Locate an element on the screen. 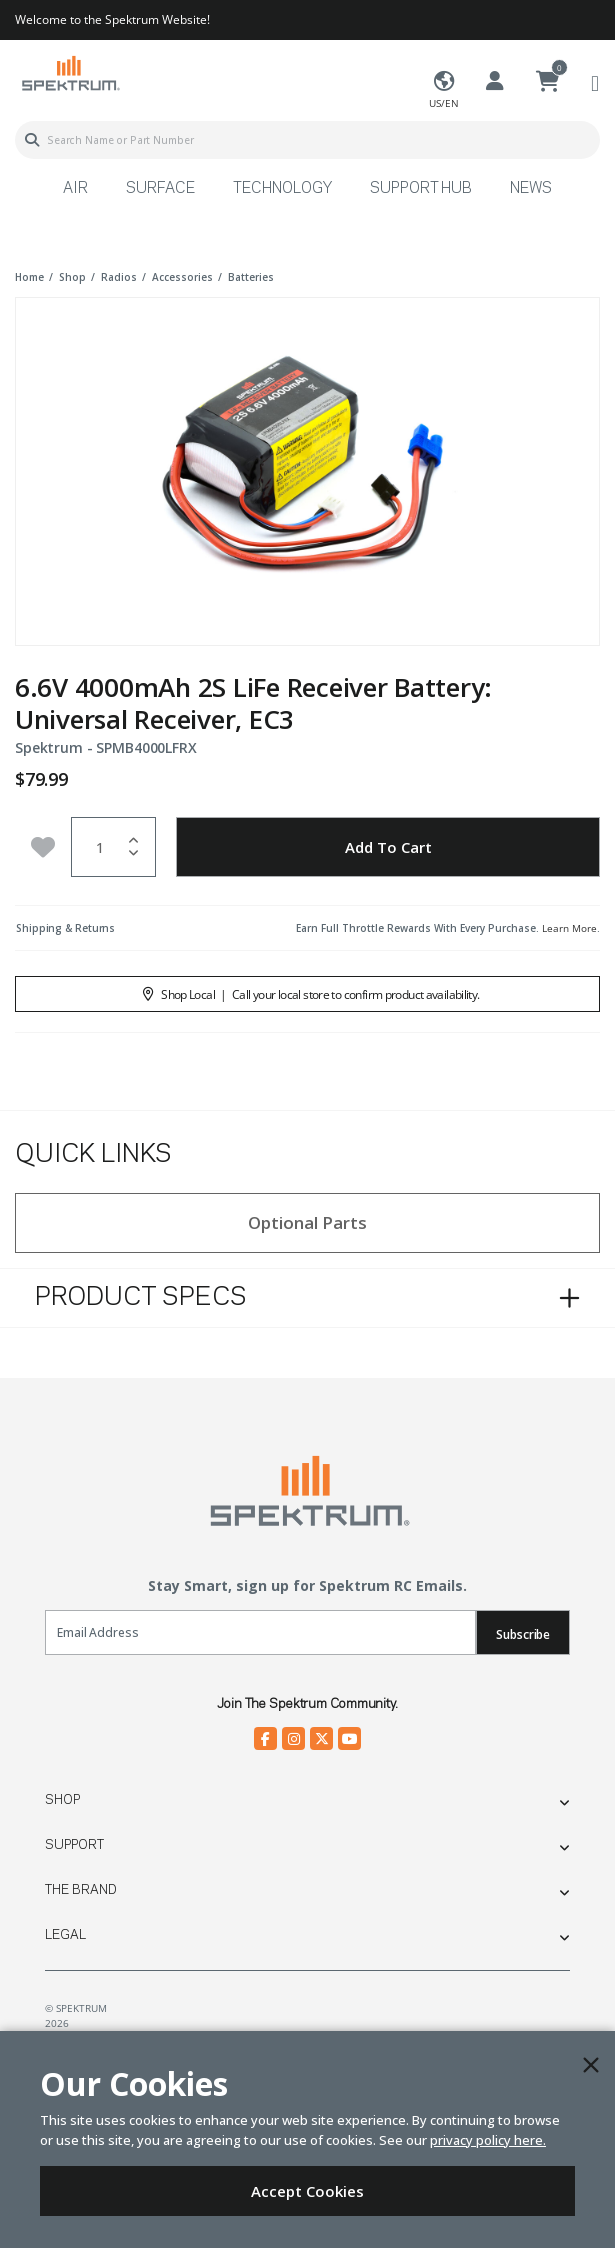 The image size is (615, 2248). News is located at coordinates (531, 189).